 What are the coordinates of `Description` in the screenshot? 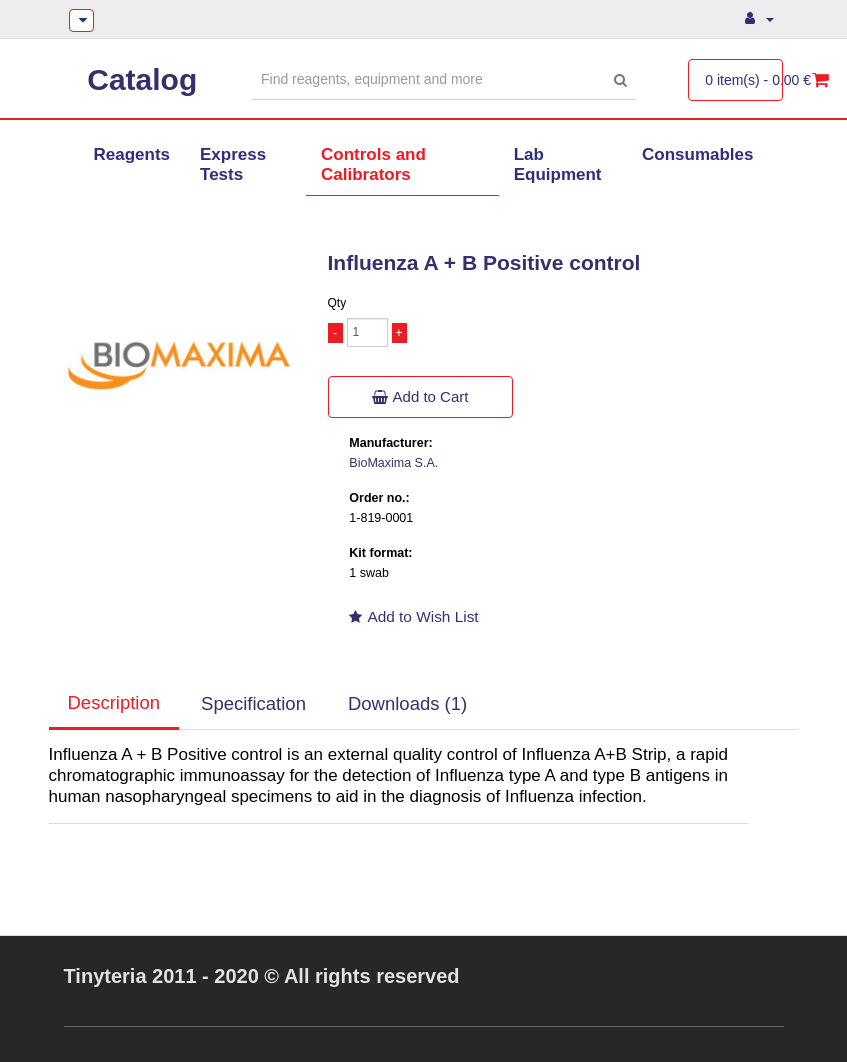 It's located at (114, 702).